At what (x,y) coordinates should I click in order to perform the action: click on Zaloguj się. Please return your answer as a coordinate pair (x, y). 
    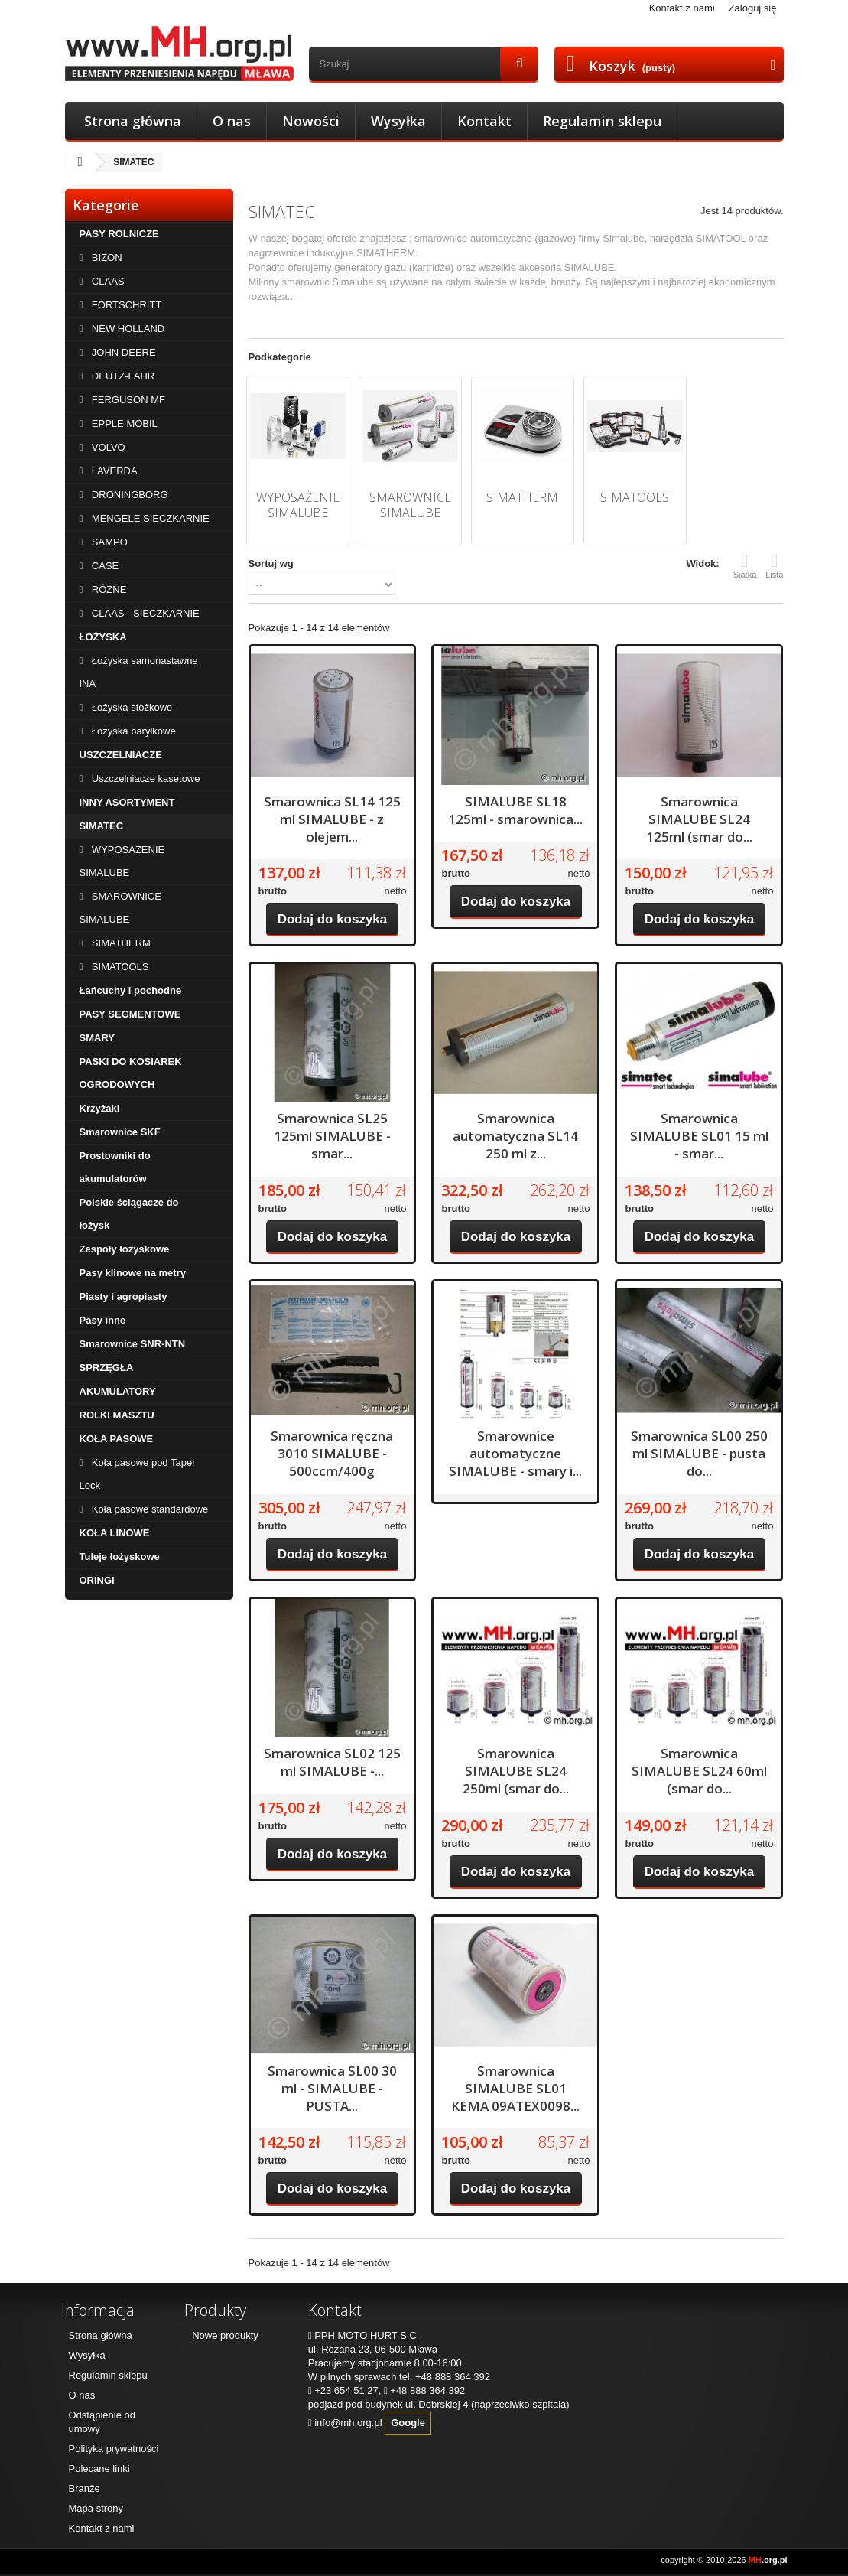
    Looking at the image, I should click on (753, 8).